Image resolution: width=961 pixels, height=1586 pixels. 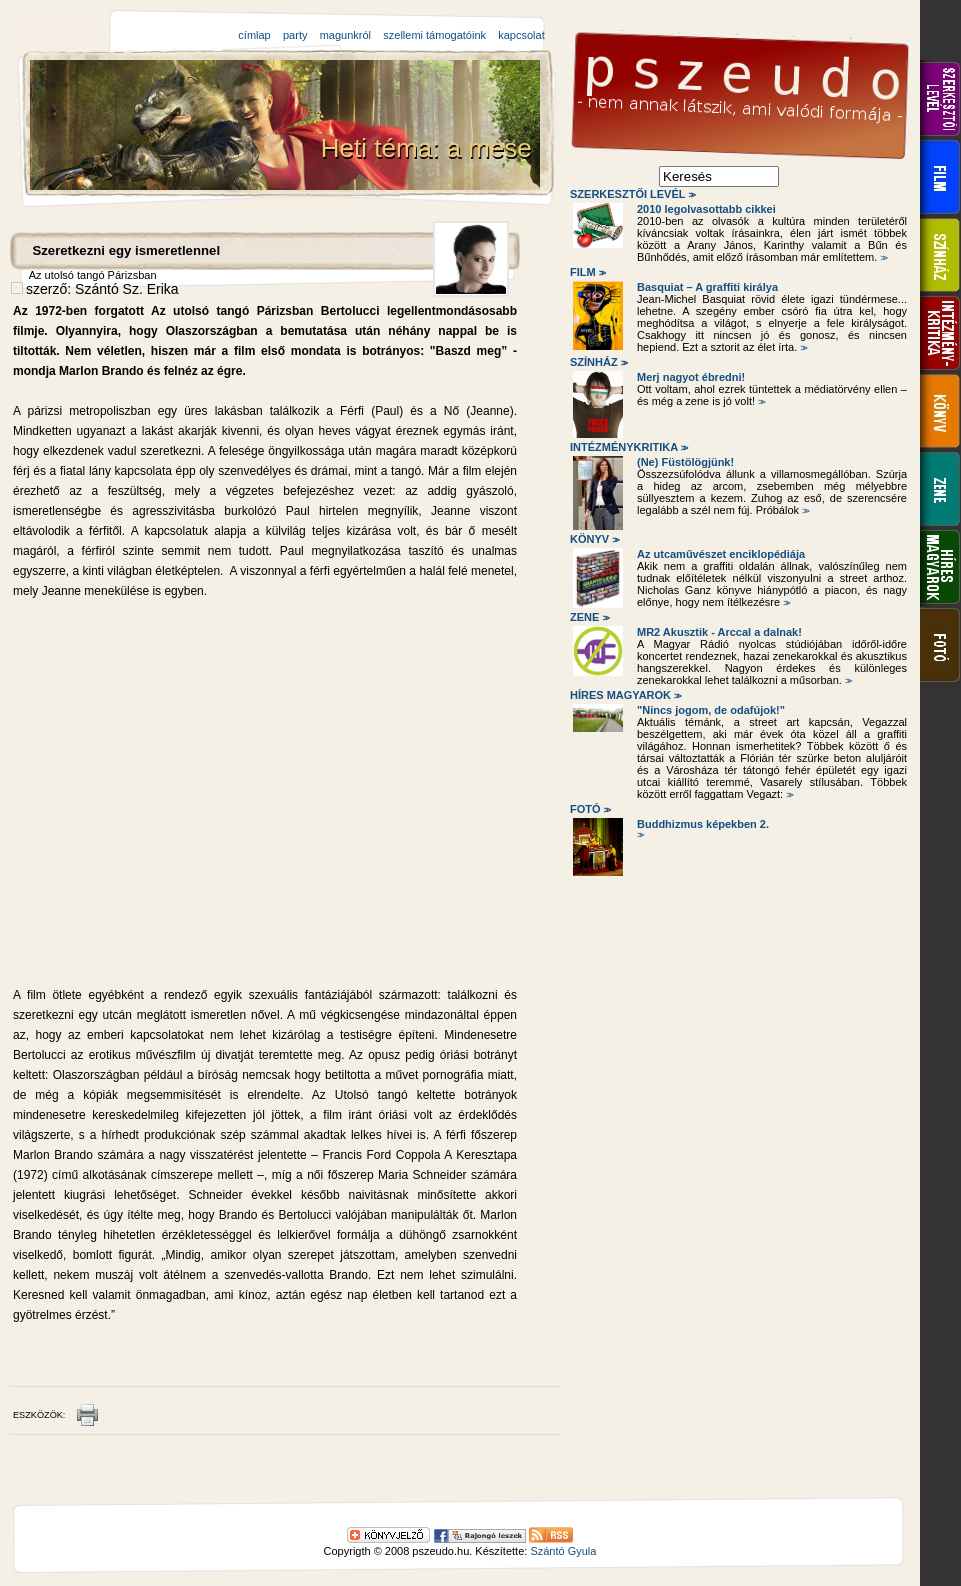 What do you see at coordinates (254, 35) in the screenshot?
I see `címlap` at bounding box center [254, 35].